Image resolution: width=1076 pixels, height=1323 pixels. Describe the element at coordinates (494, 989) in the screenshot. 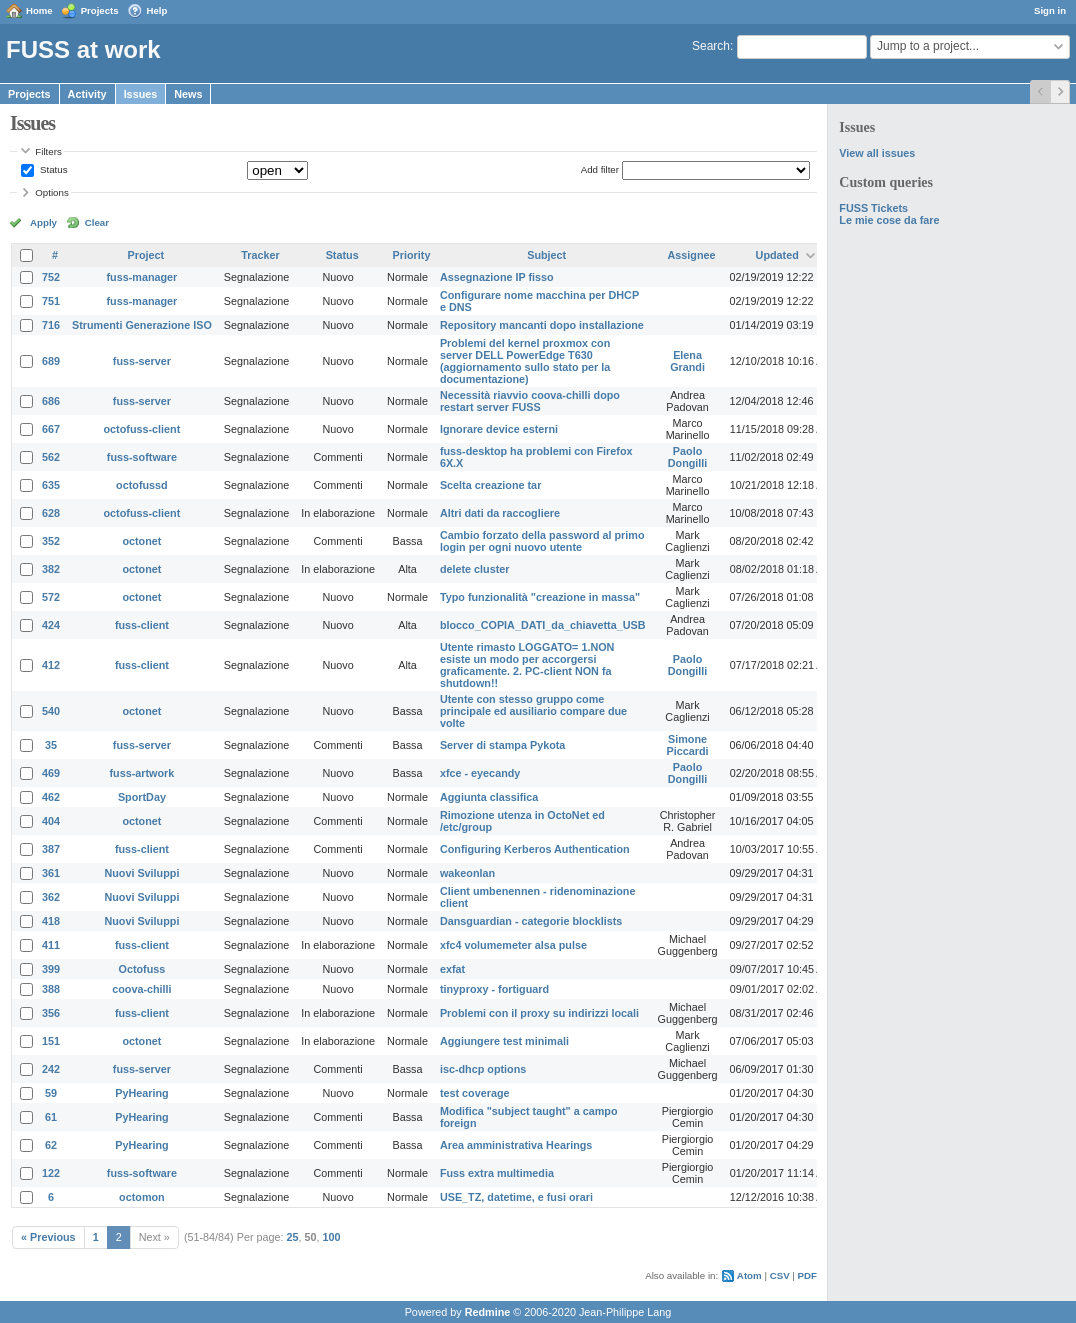

I see `tinyproxy - fortiguard` at that location.